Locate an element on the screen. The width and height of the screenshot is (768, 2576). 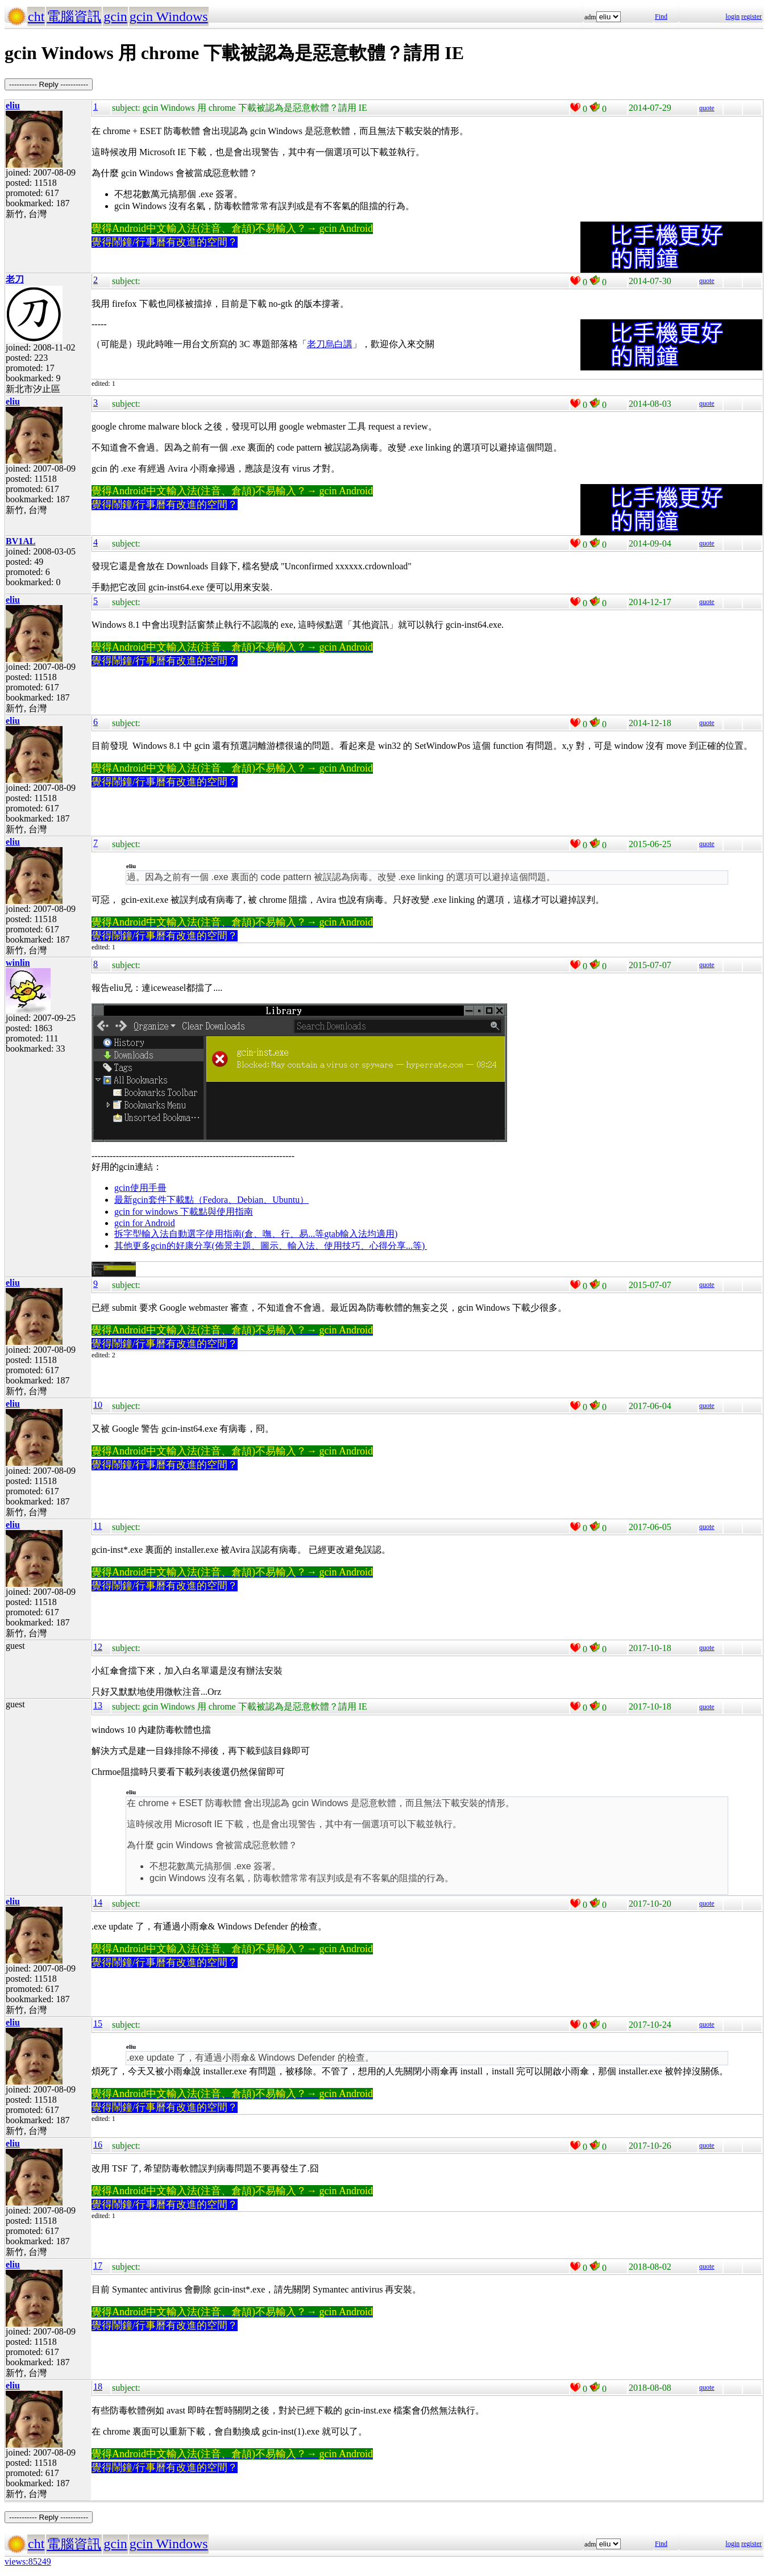
17 is located at coordinates (97, 2265).